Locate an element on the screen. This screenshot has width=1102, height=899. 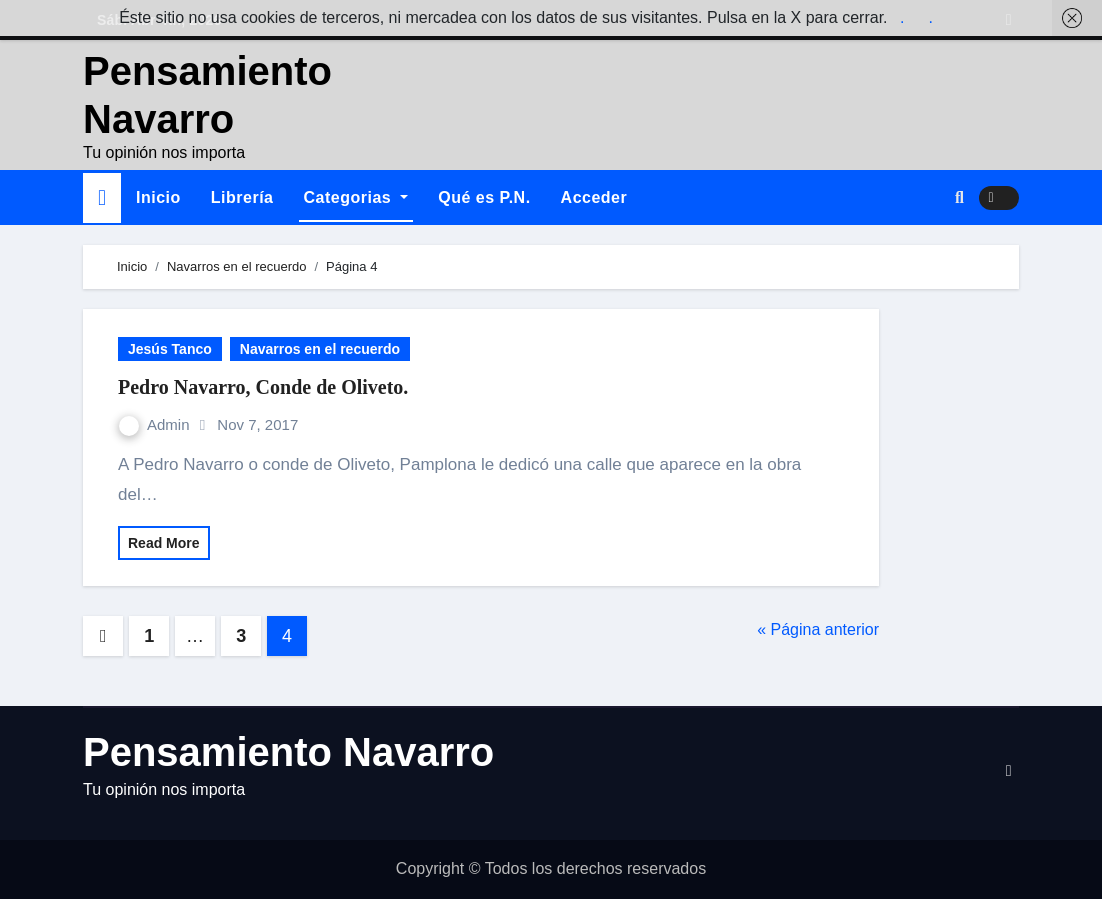
Inicio is located at coordinates (158, 197).